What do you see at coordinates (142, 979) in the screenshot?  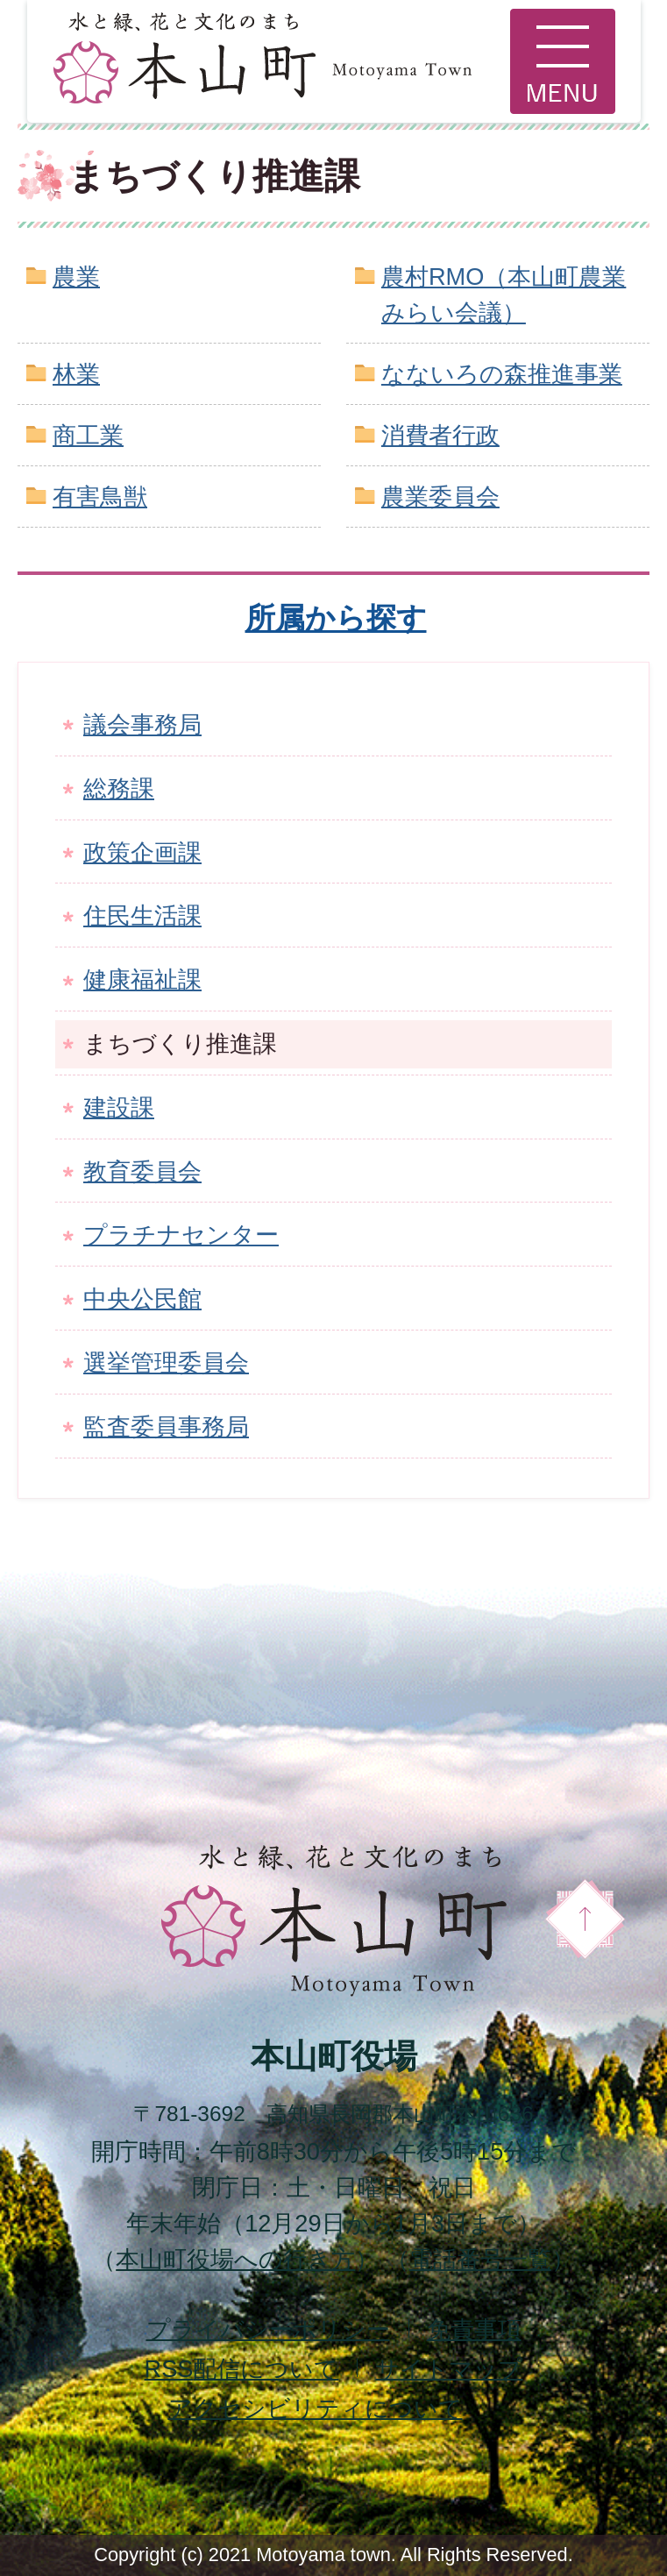 I see `健康福祉課` at bounding box center [142, 979].